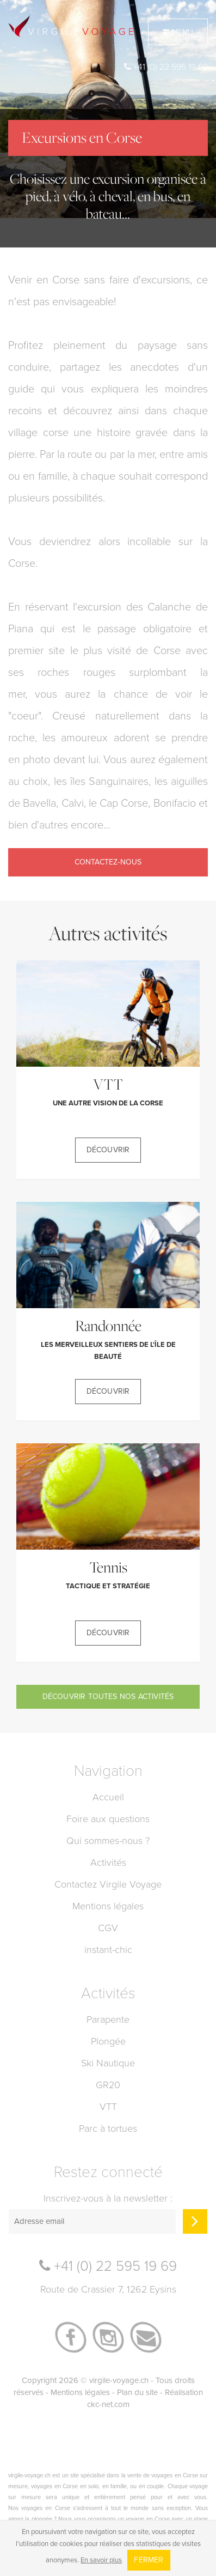  I want to click on Ski Nautique, so click(108, 2063).